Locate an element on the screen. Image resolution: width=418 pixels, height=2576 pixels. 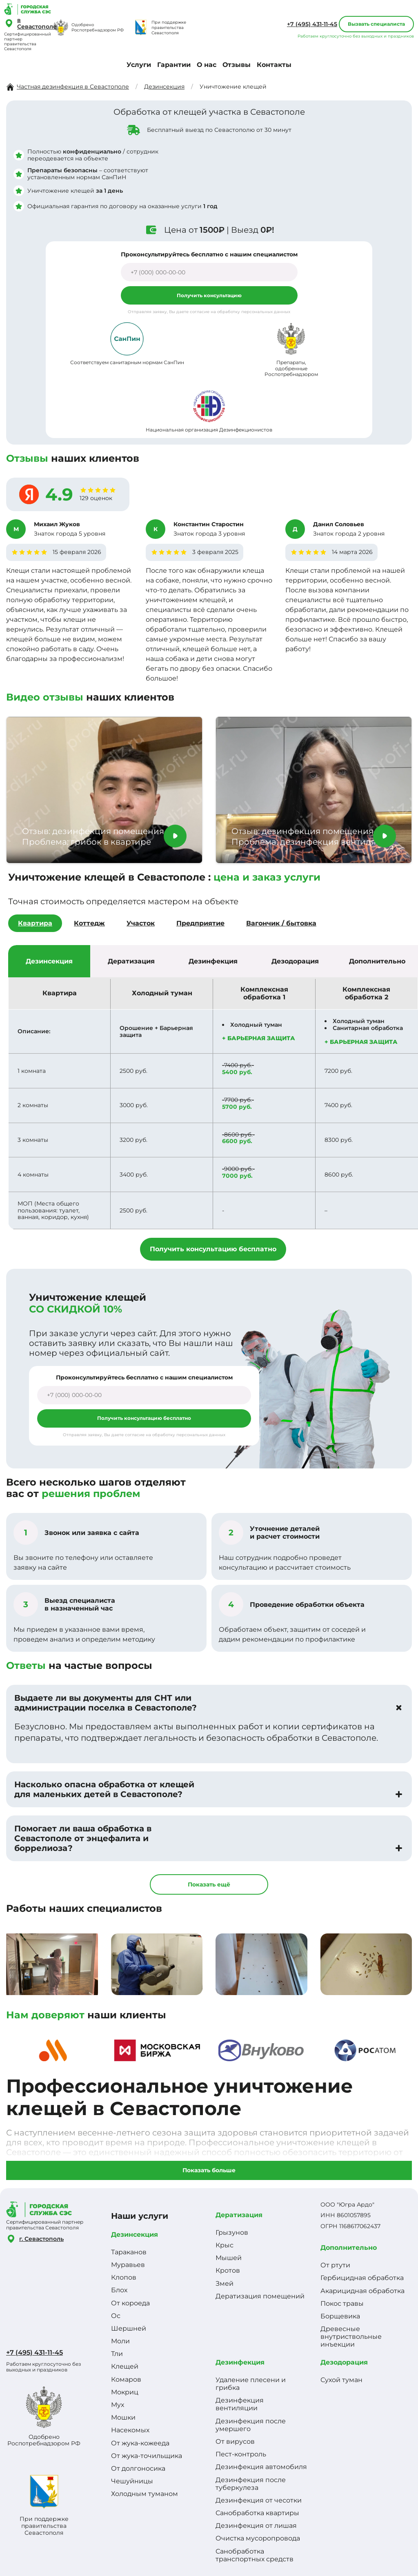
Получить консультацию бесплатно is located at coordinates (213, 1249).